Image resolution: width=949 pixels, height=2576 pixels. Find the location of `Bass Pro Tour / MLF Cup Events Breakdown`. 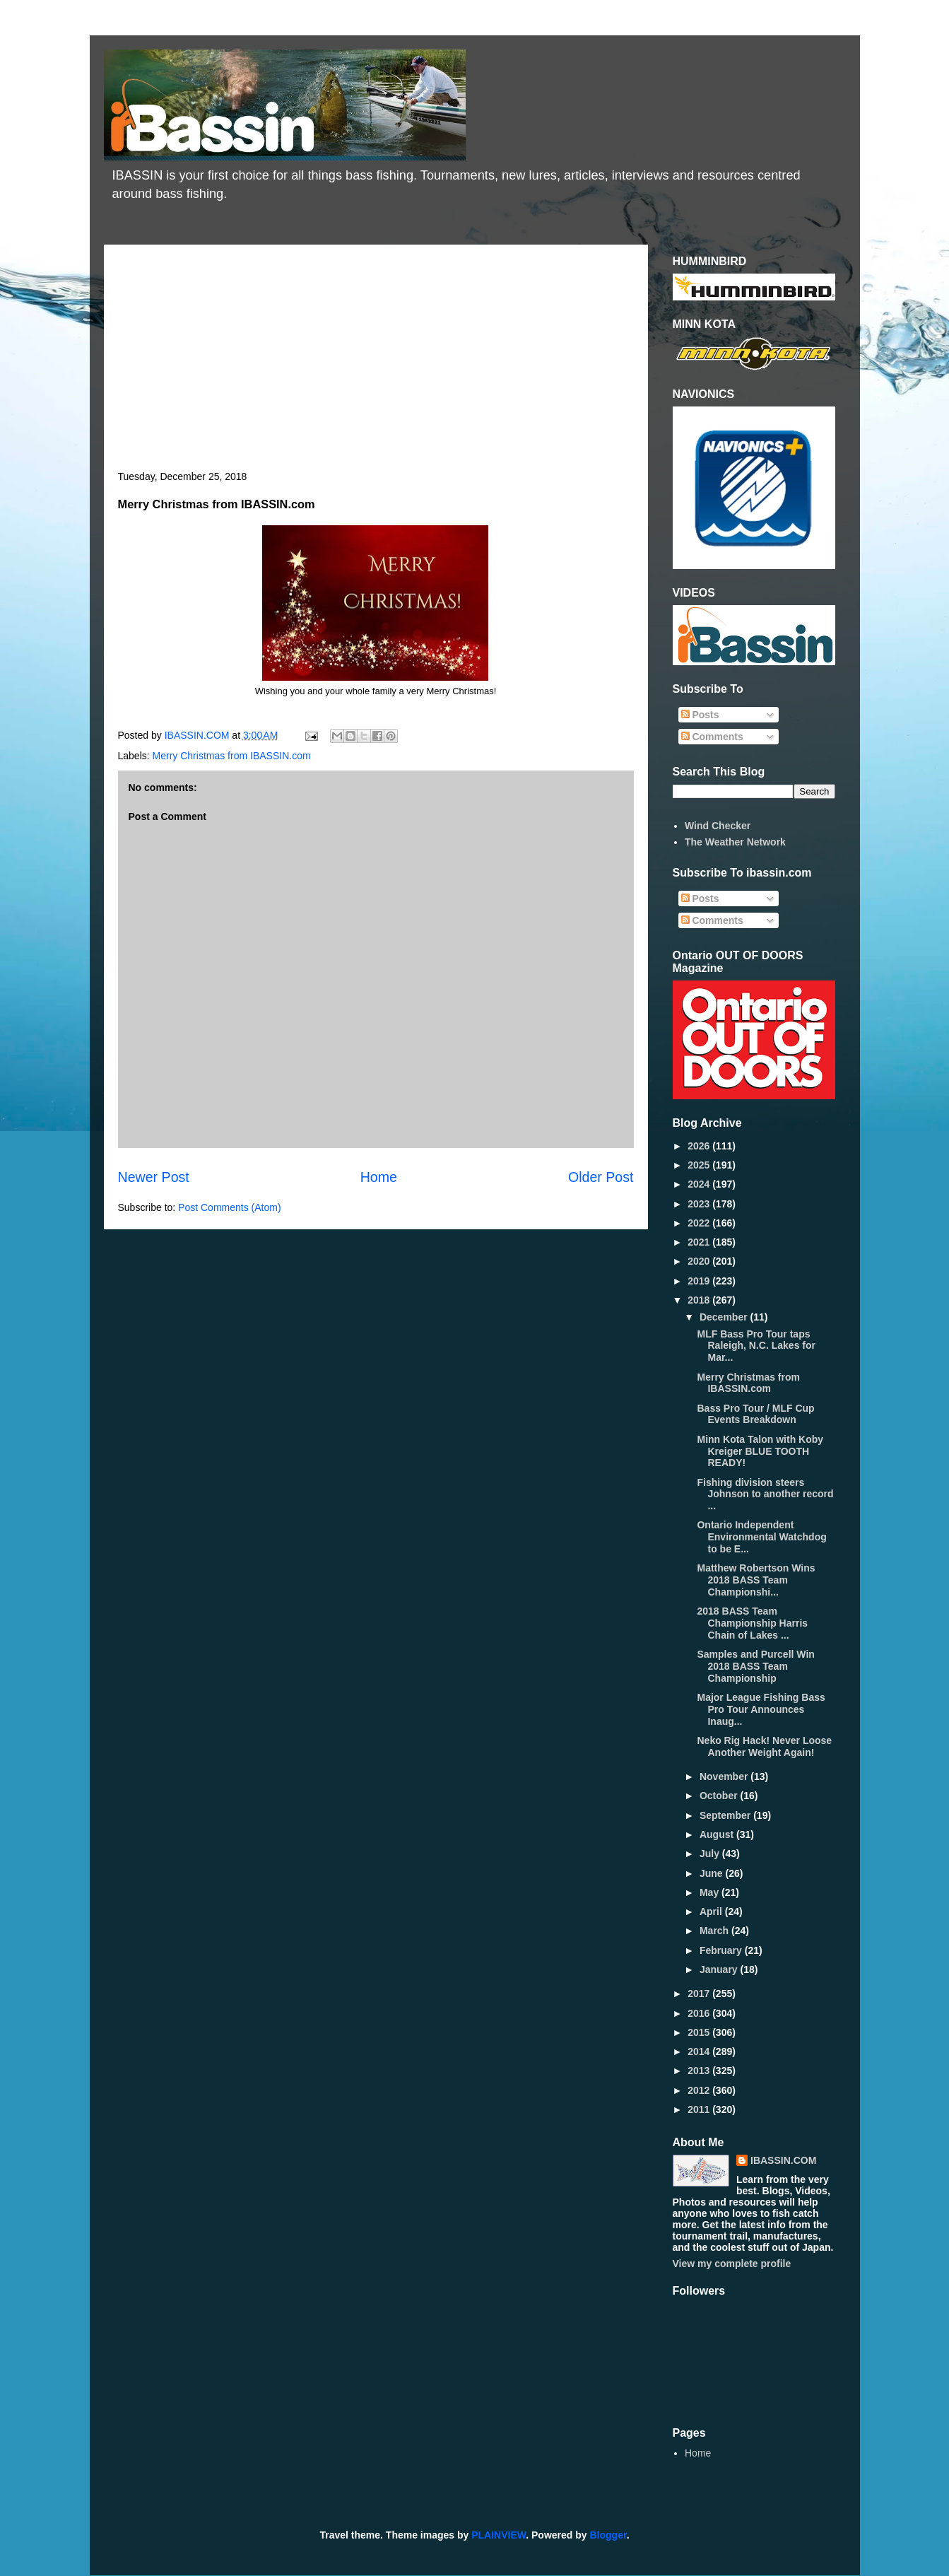

Bass Pro Tour / MLF Cup Events Breakdown is located at coordinates (755, 1414).